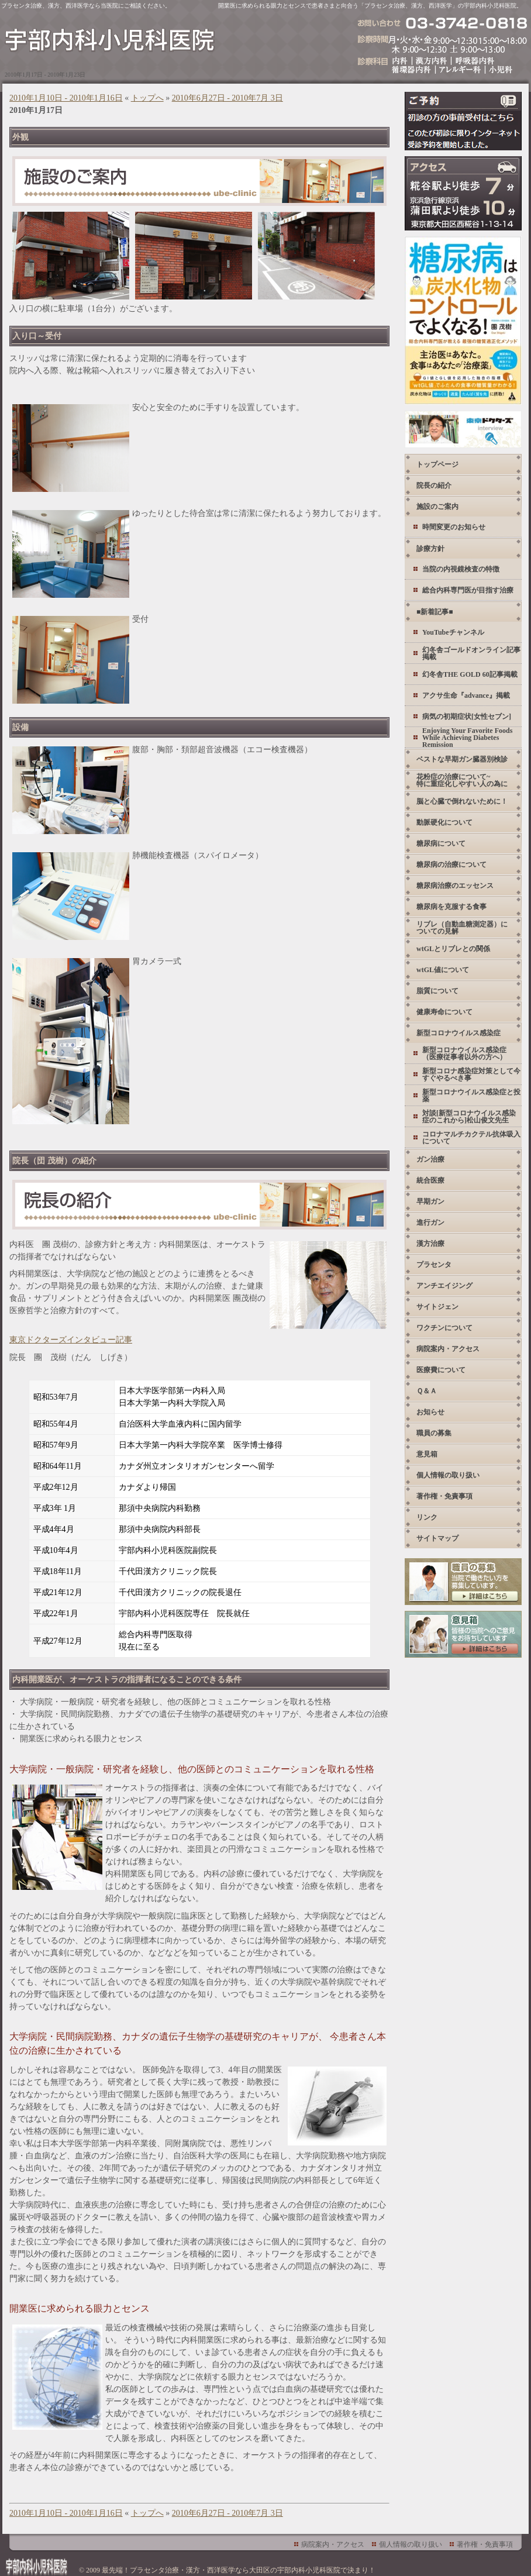 Image resolution: width=531 pixels, height=2576 pixels. What do you see at coordinates (444, 1286) in the screenshot?
I see `アンチエイジング` at bounding box center [444, 1286].